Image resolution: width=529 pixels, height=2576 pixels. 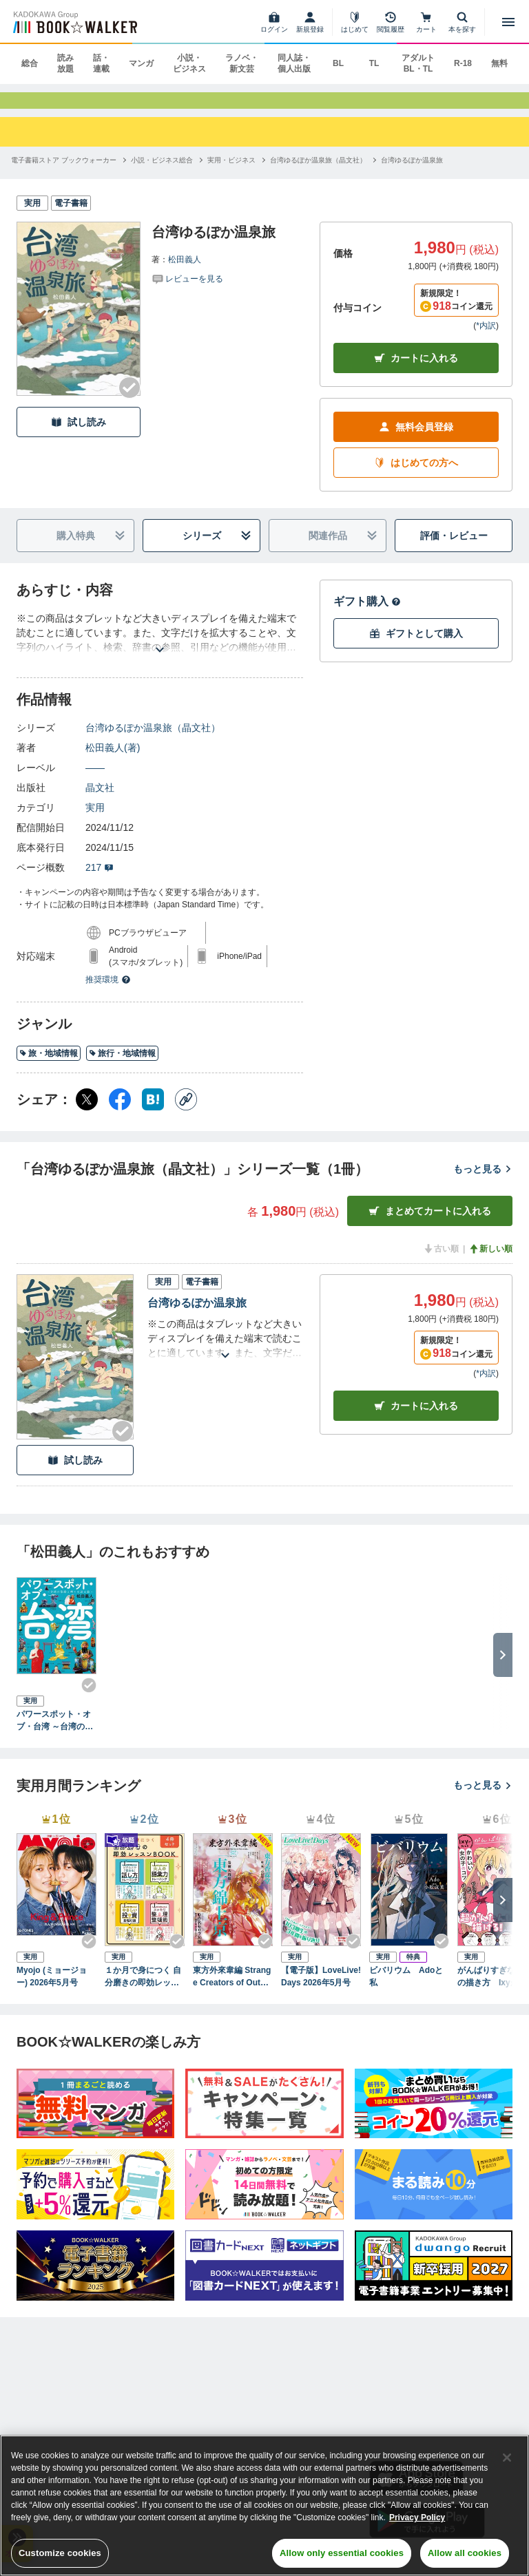 I want to click on 新しい順, so click(x=490, y=1261).